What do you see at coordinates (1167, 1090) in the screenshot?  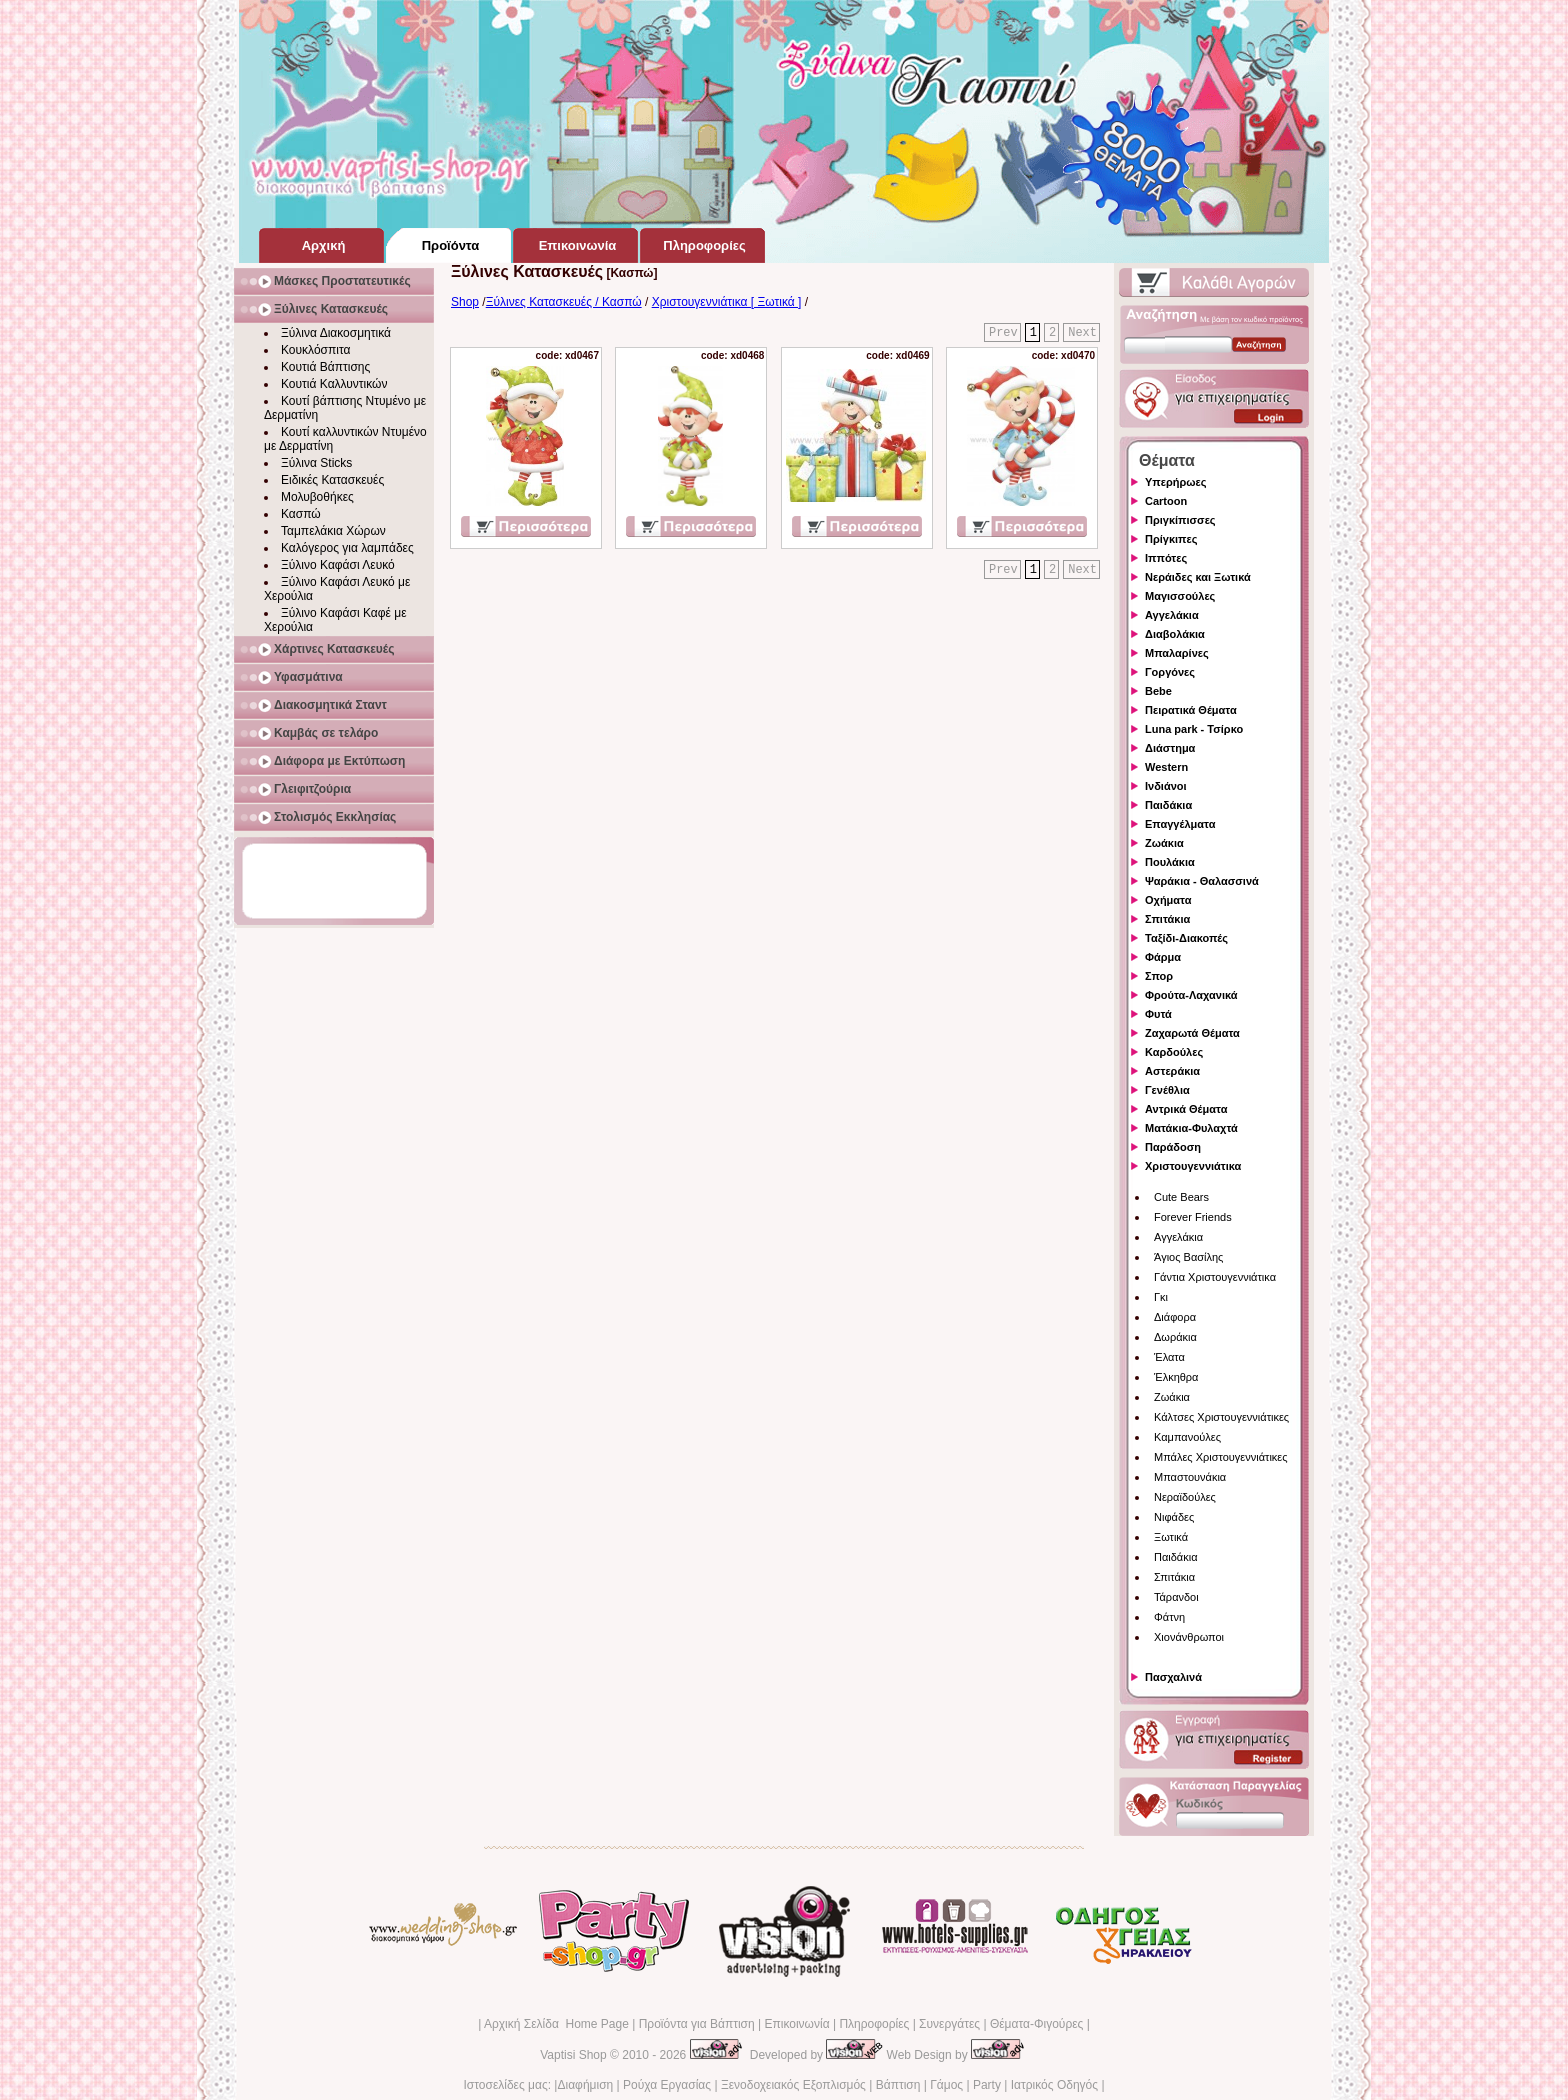 I see `Γενέθλια` at bounding box center [1167, 1090].